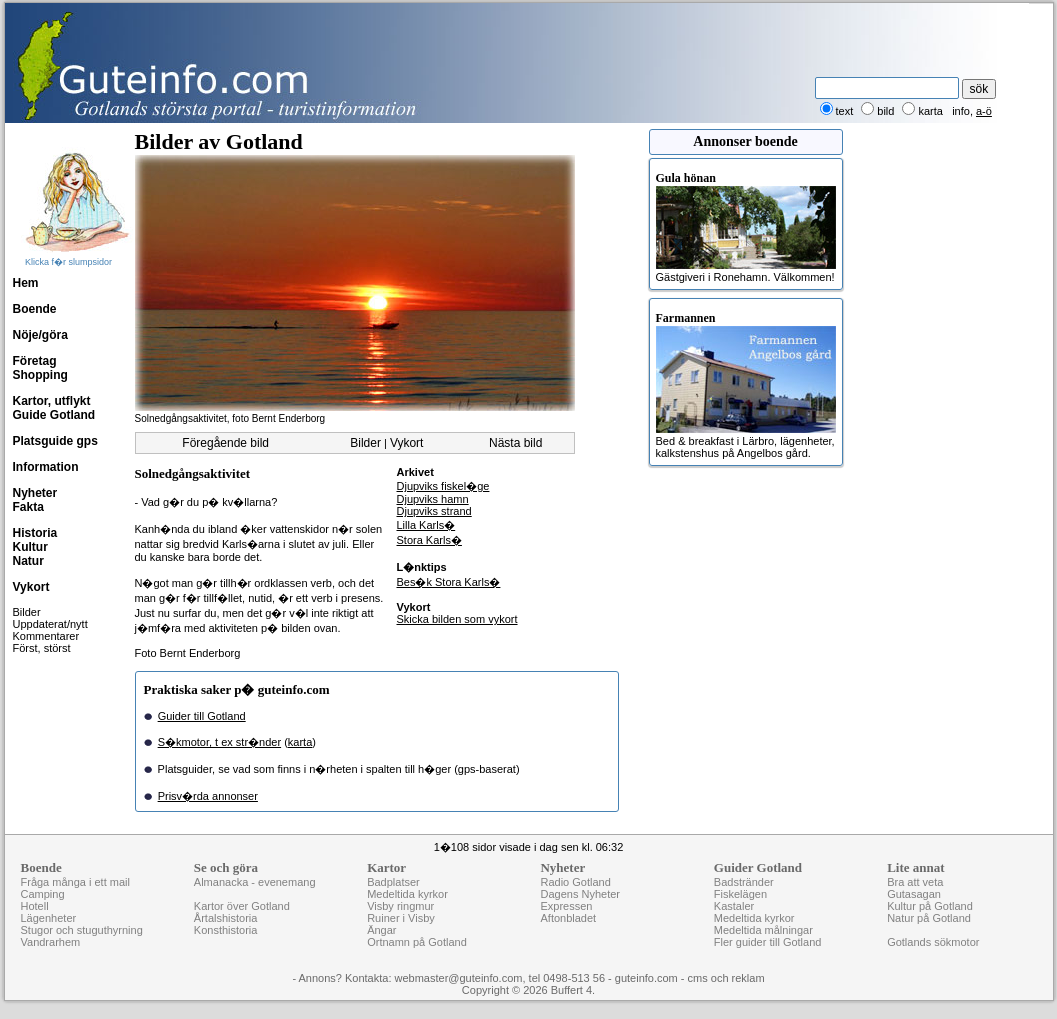 The image size is (1057, 1019). What do you see at coordinates (930, 906) in the screenshot?
I see `Kultur på Gotland` at bounding box center [930, 906].